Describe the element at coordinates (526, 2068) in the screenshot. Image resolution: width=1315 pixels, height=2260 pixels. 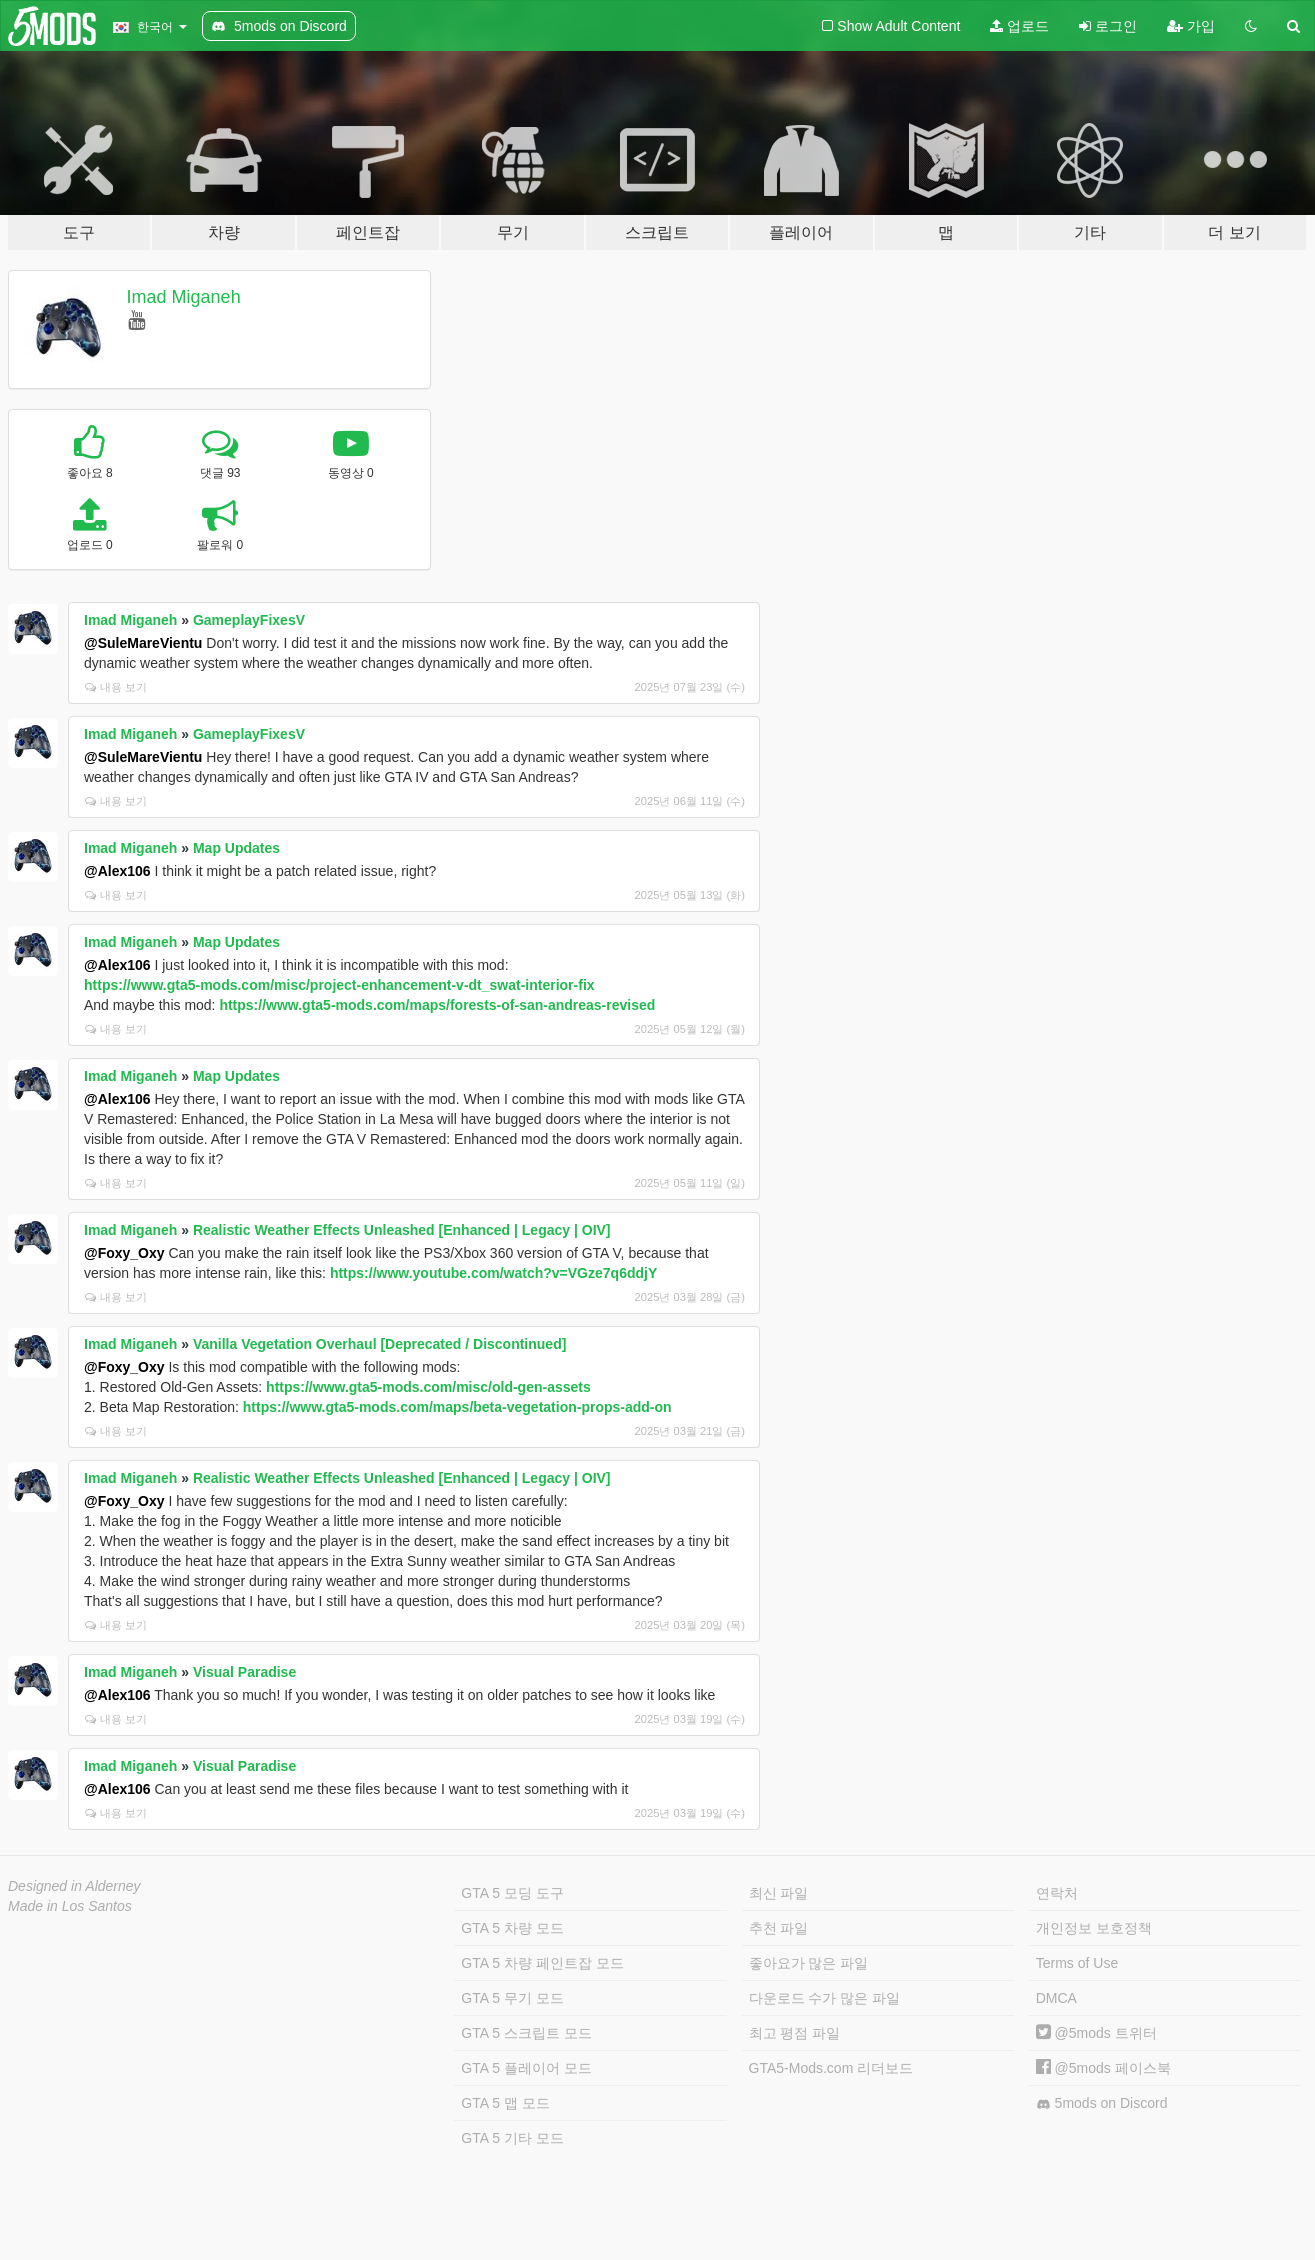
I see `GTA 5 플레이어 모드` at that location.